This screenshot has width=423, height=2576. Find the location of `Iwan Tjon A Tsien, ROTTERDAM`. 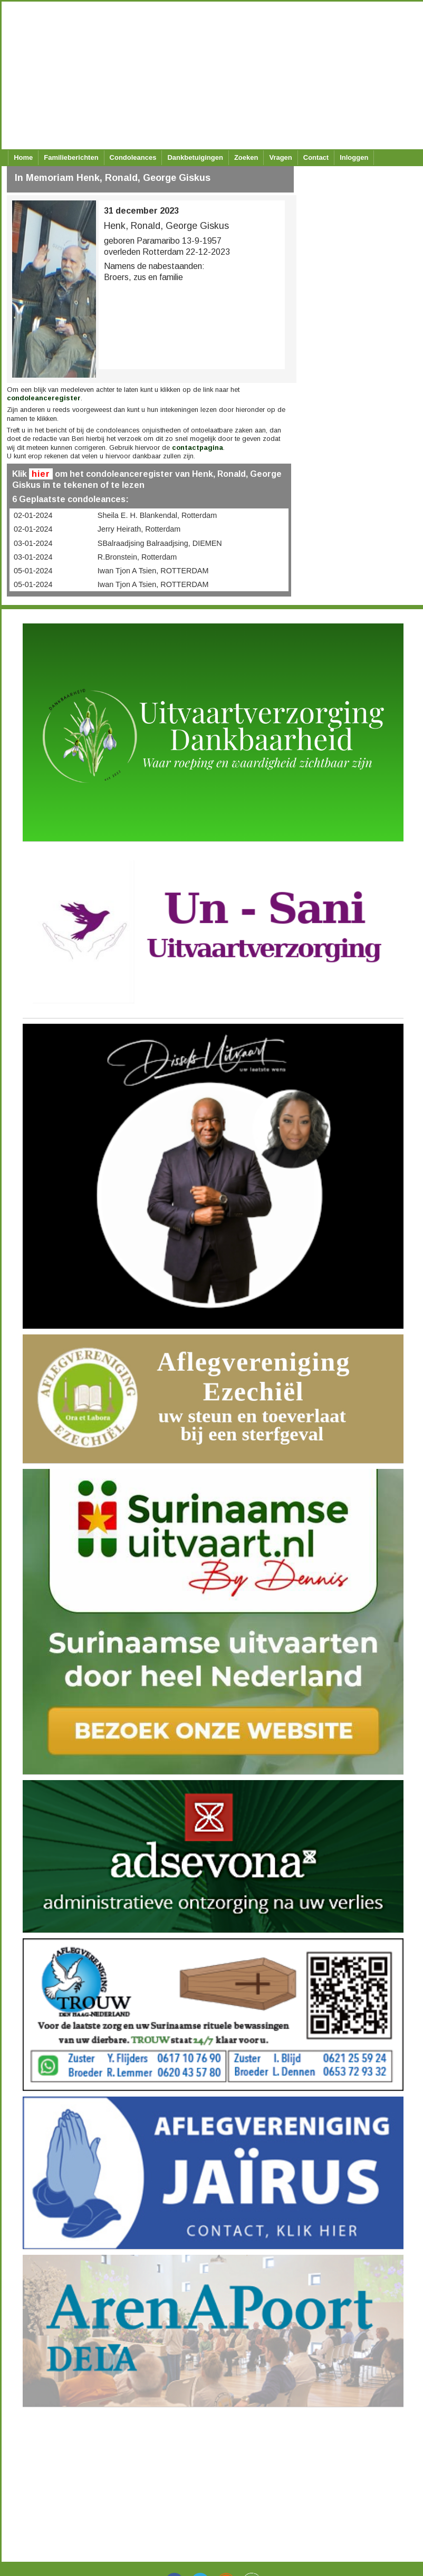

Iwan Tjon A Tsien, ROTTERDAM is located at coordinates (153, 570).